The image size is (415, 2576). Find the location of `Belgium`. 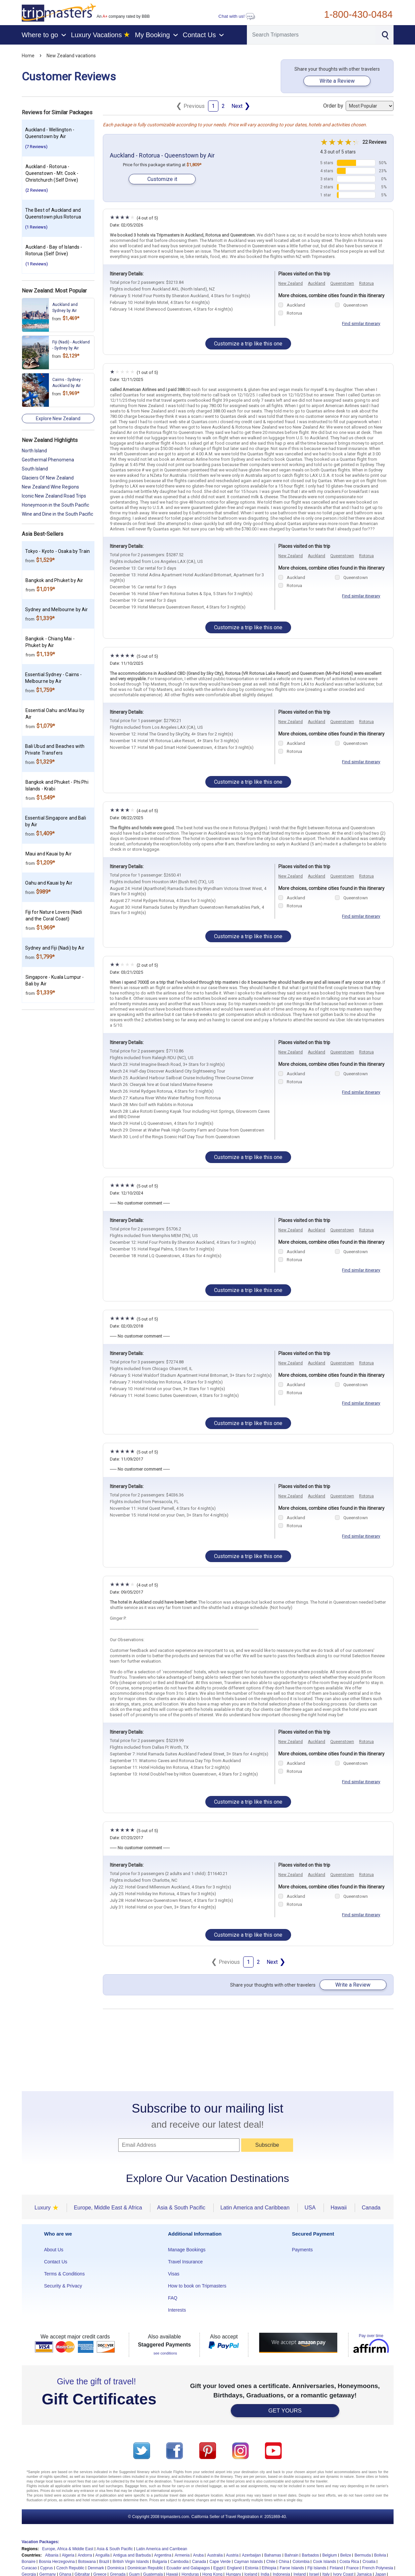

Belgium is located at coordinates (329, 2555).